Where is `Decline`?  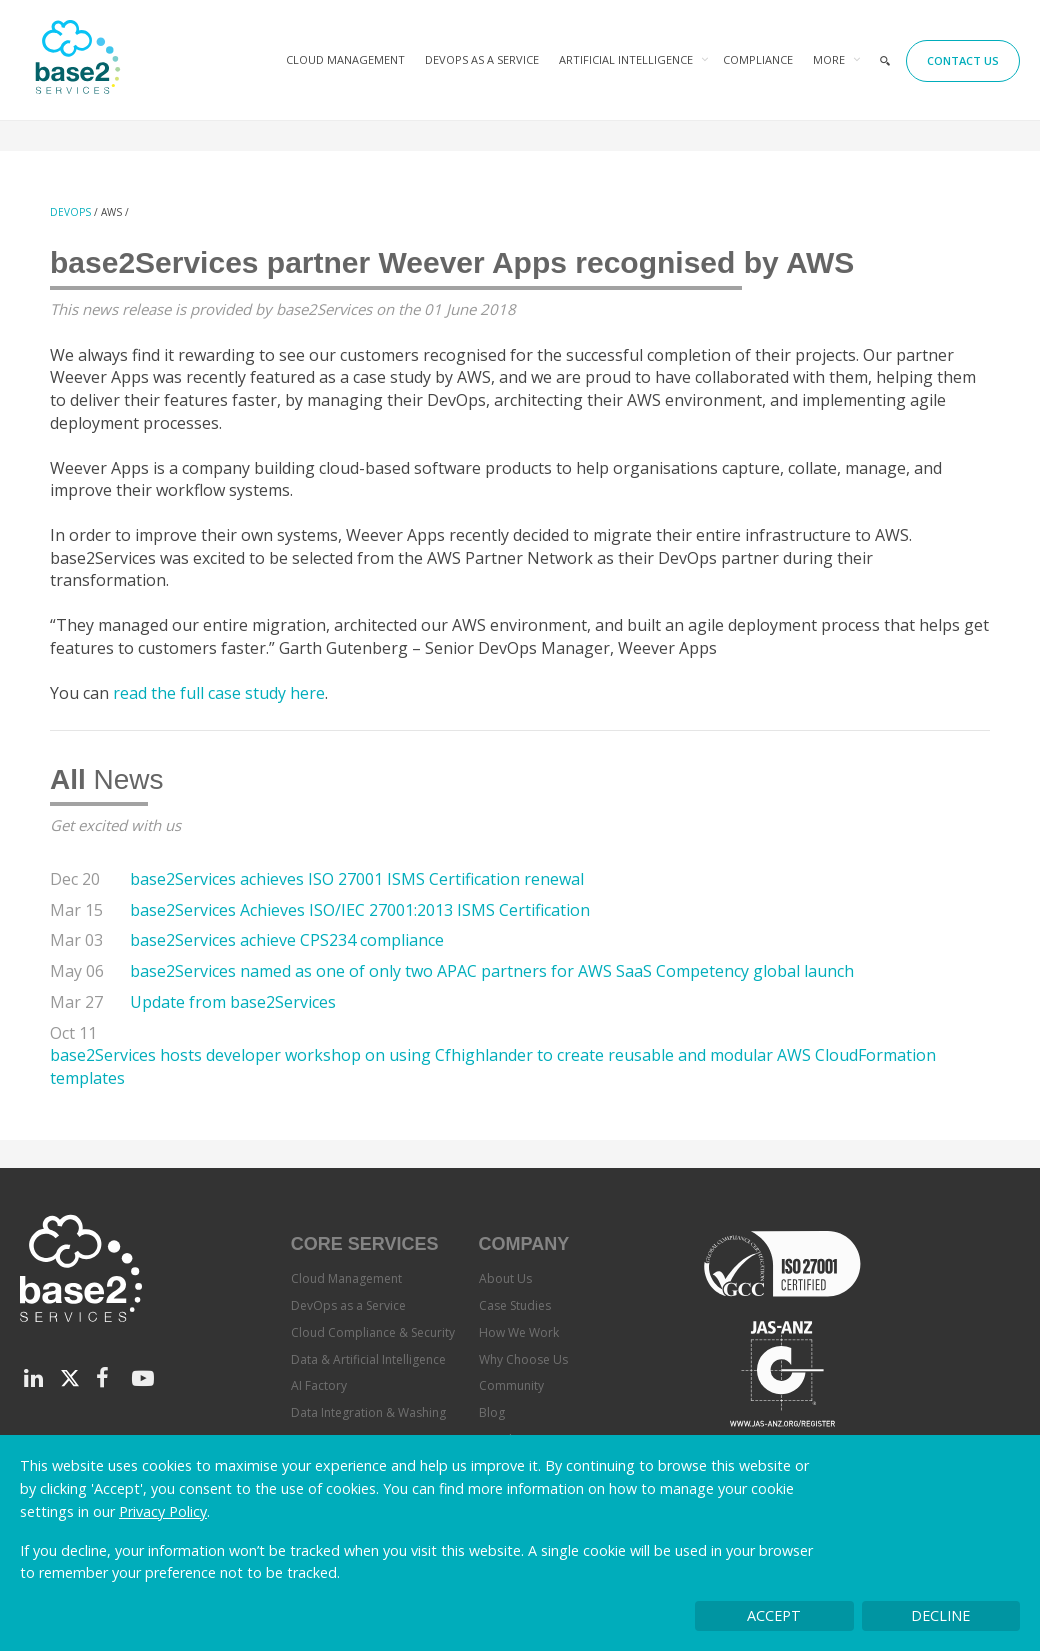 Decline is located at coordinates (940, 1615).